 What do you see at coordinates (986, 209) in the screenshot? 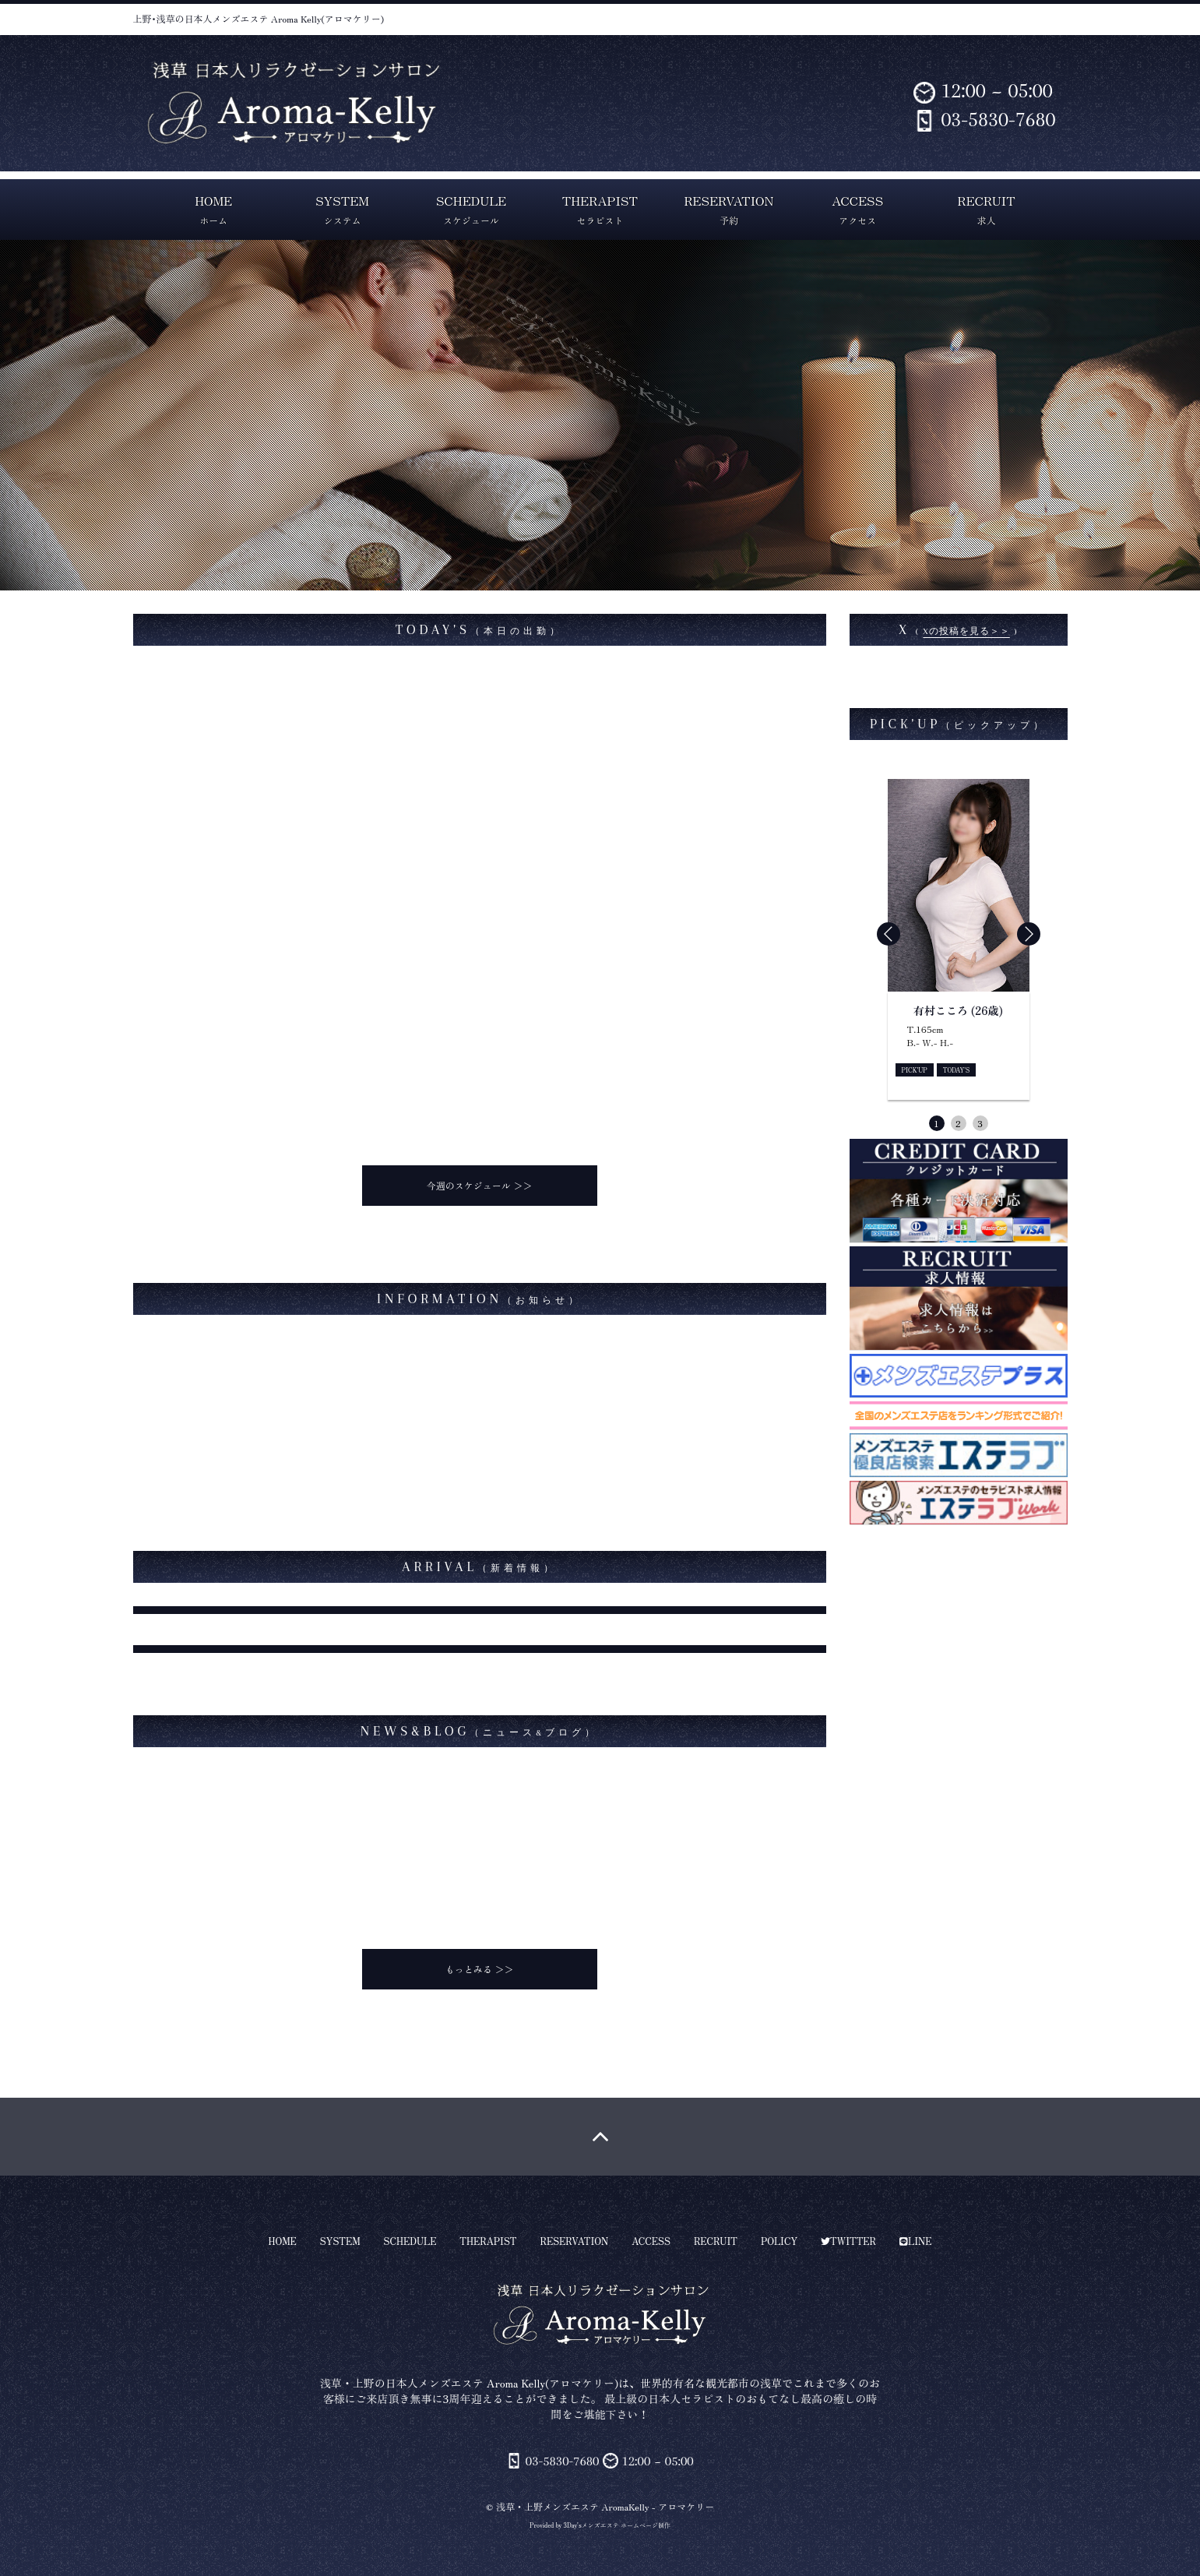
I see `RECRUIT` at bounding box center [986, 209].